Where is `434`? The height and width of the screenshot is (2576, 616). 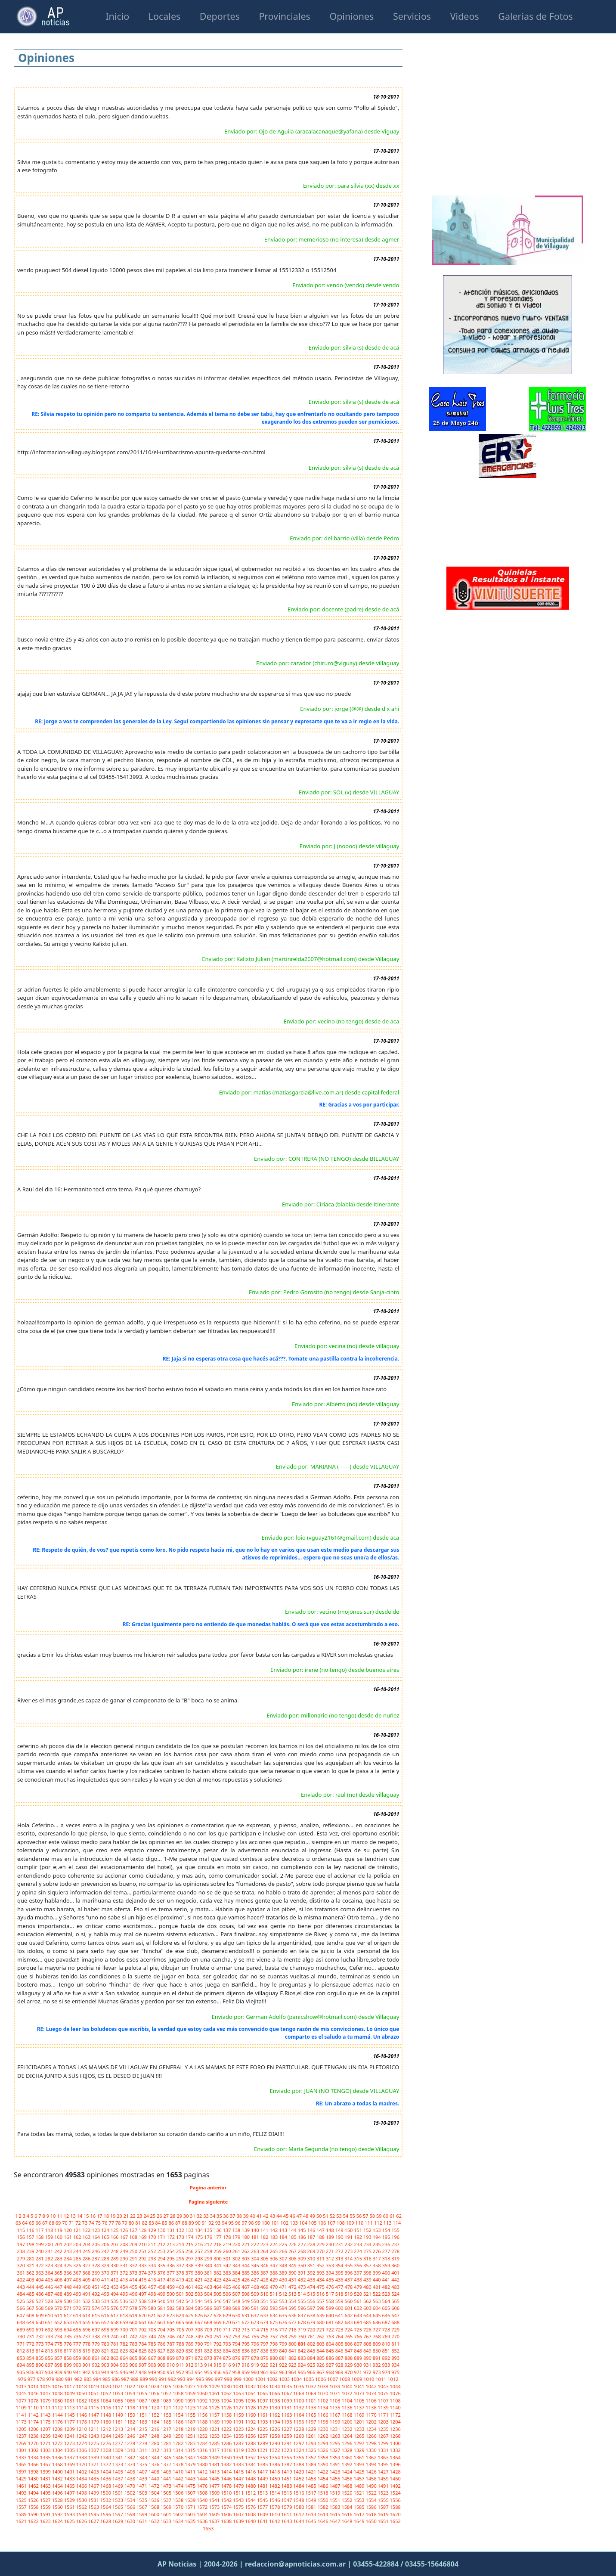 434 is located at coordinates (321, 2279).